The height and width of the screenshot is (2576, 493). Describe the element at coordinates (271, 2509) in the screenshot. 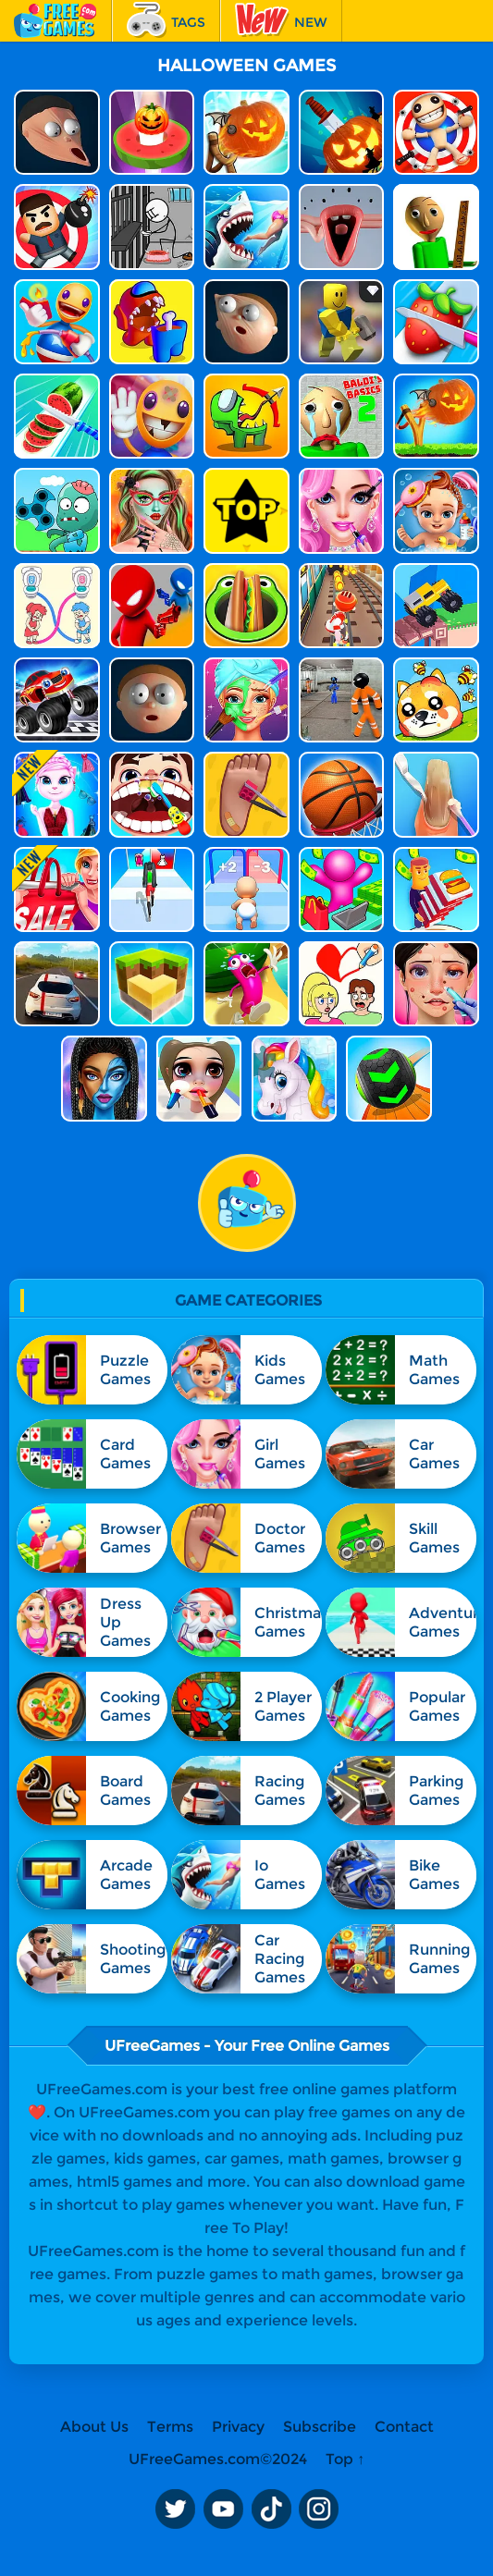

I see `TikTok` at that location.